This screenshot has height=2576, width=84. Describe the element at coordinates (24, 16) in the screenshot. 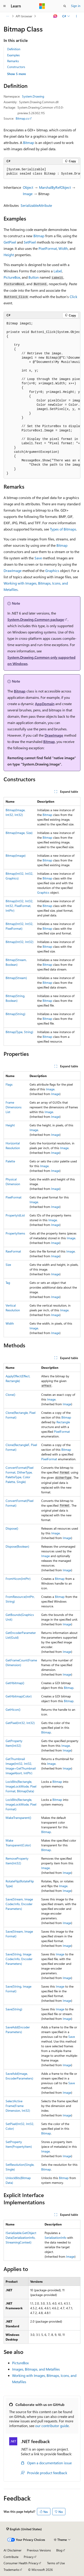

I see `API browser` at that location.